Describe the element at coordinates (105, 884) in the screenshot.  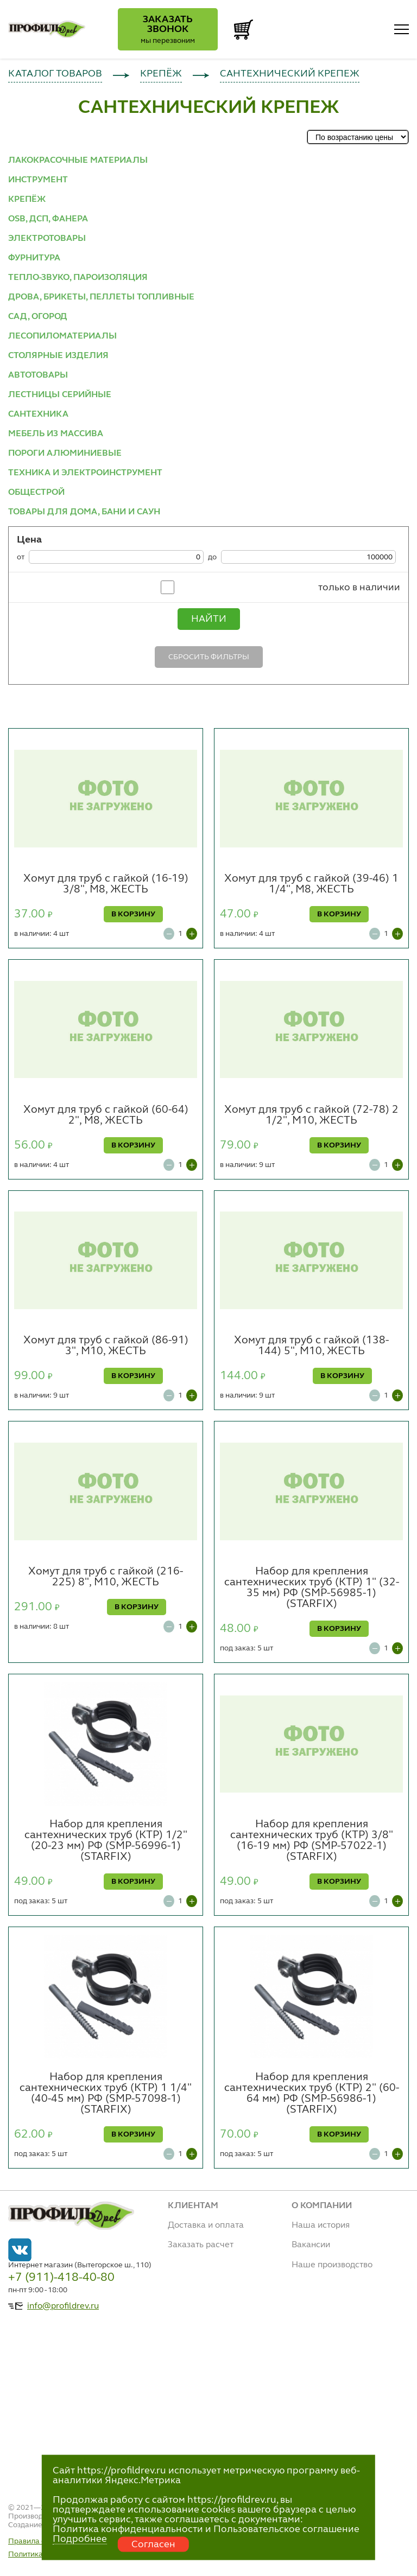
I see `Хомут для труб с гайкой (16-19) 3/8", М8, ЖЕСТЬ` at that location.